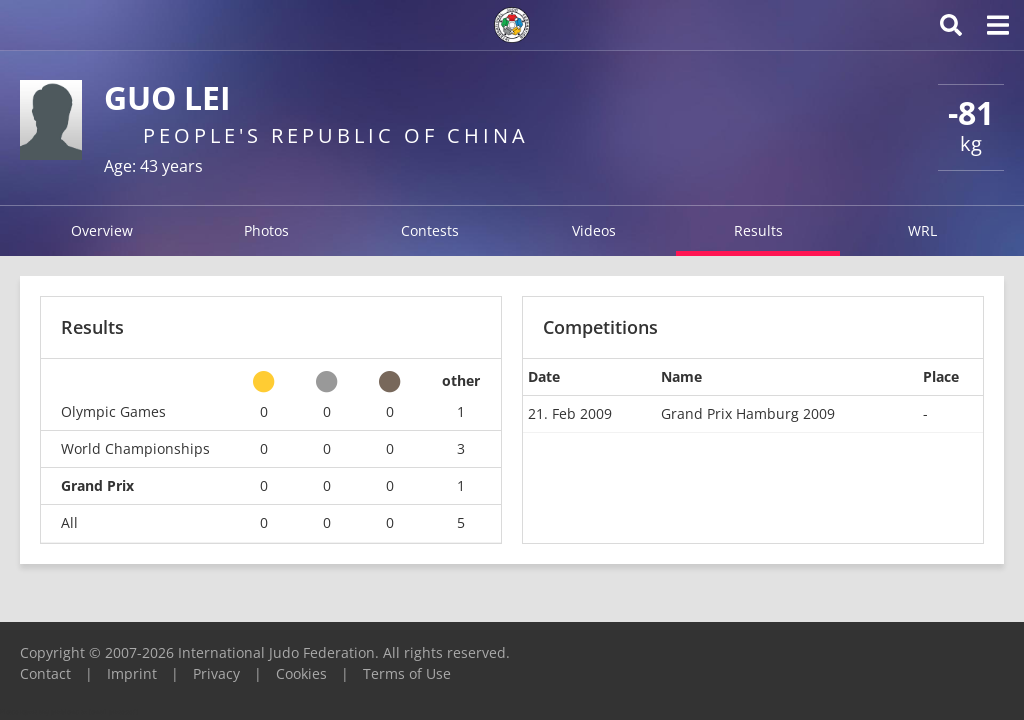 This screenshot has height=720, width=1024. I want to click on Privacy, so click(216, 673).